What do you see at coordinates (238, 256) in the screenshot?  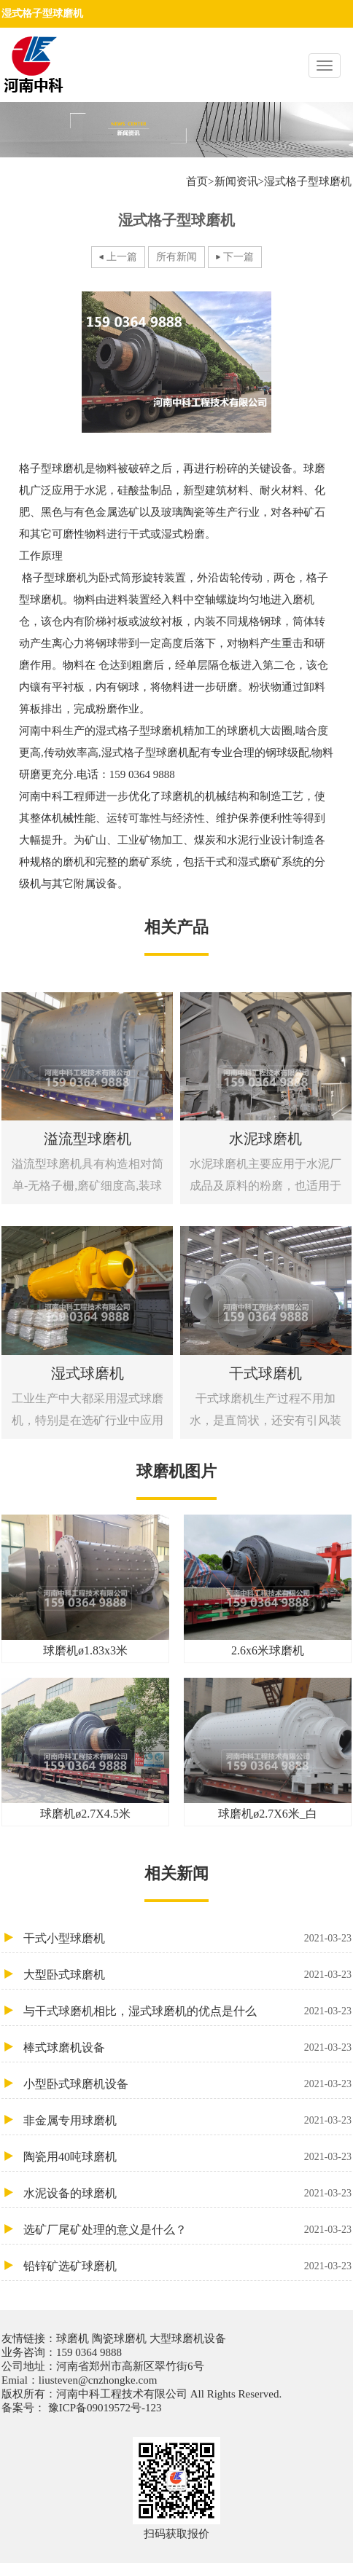 I see `下一篇` at bounding box center [238, 256].